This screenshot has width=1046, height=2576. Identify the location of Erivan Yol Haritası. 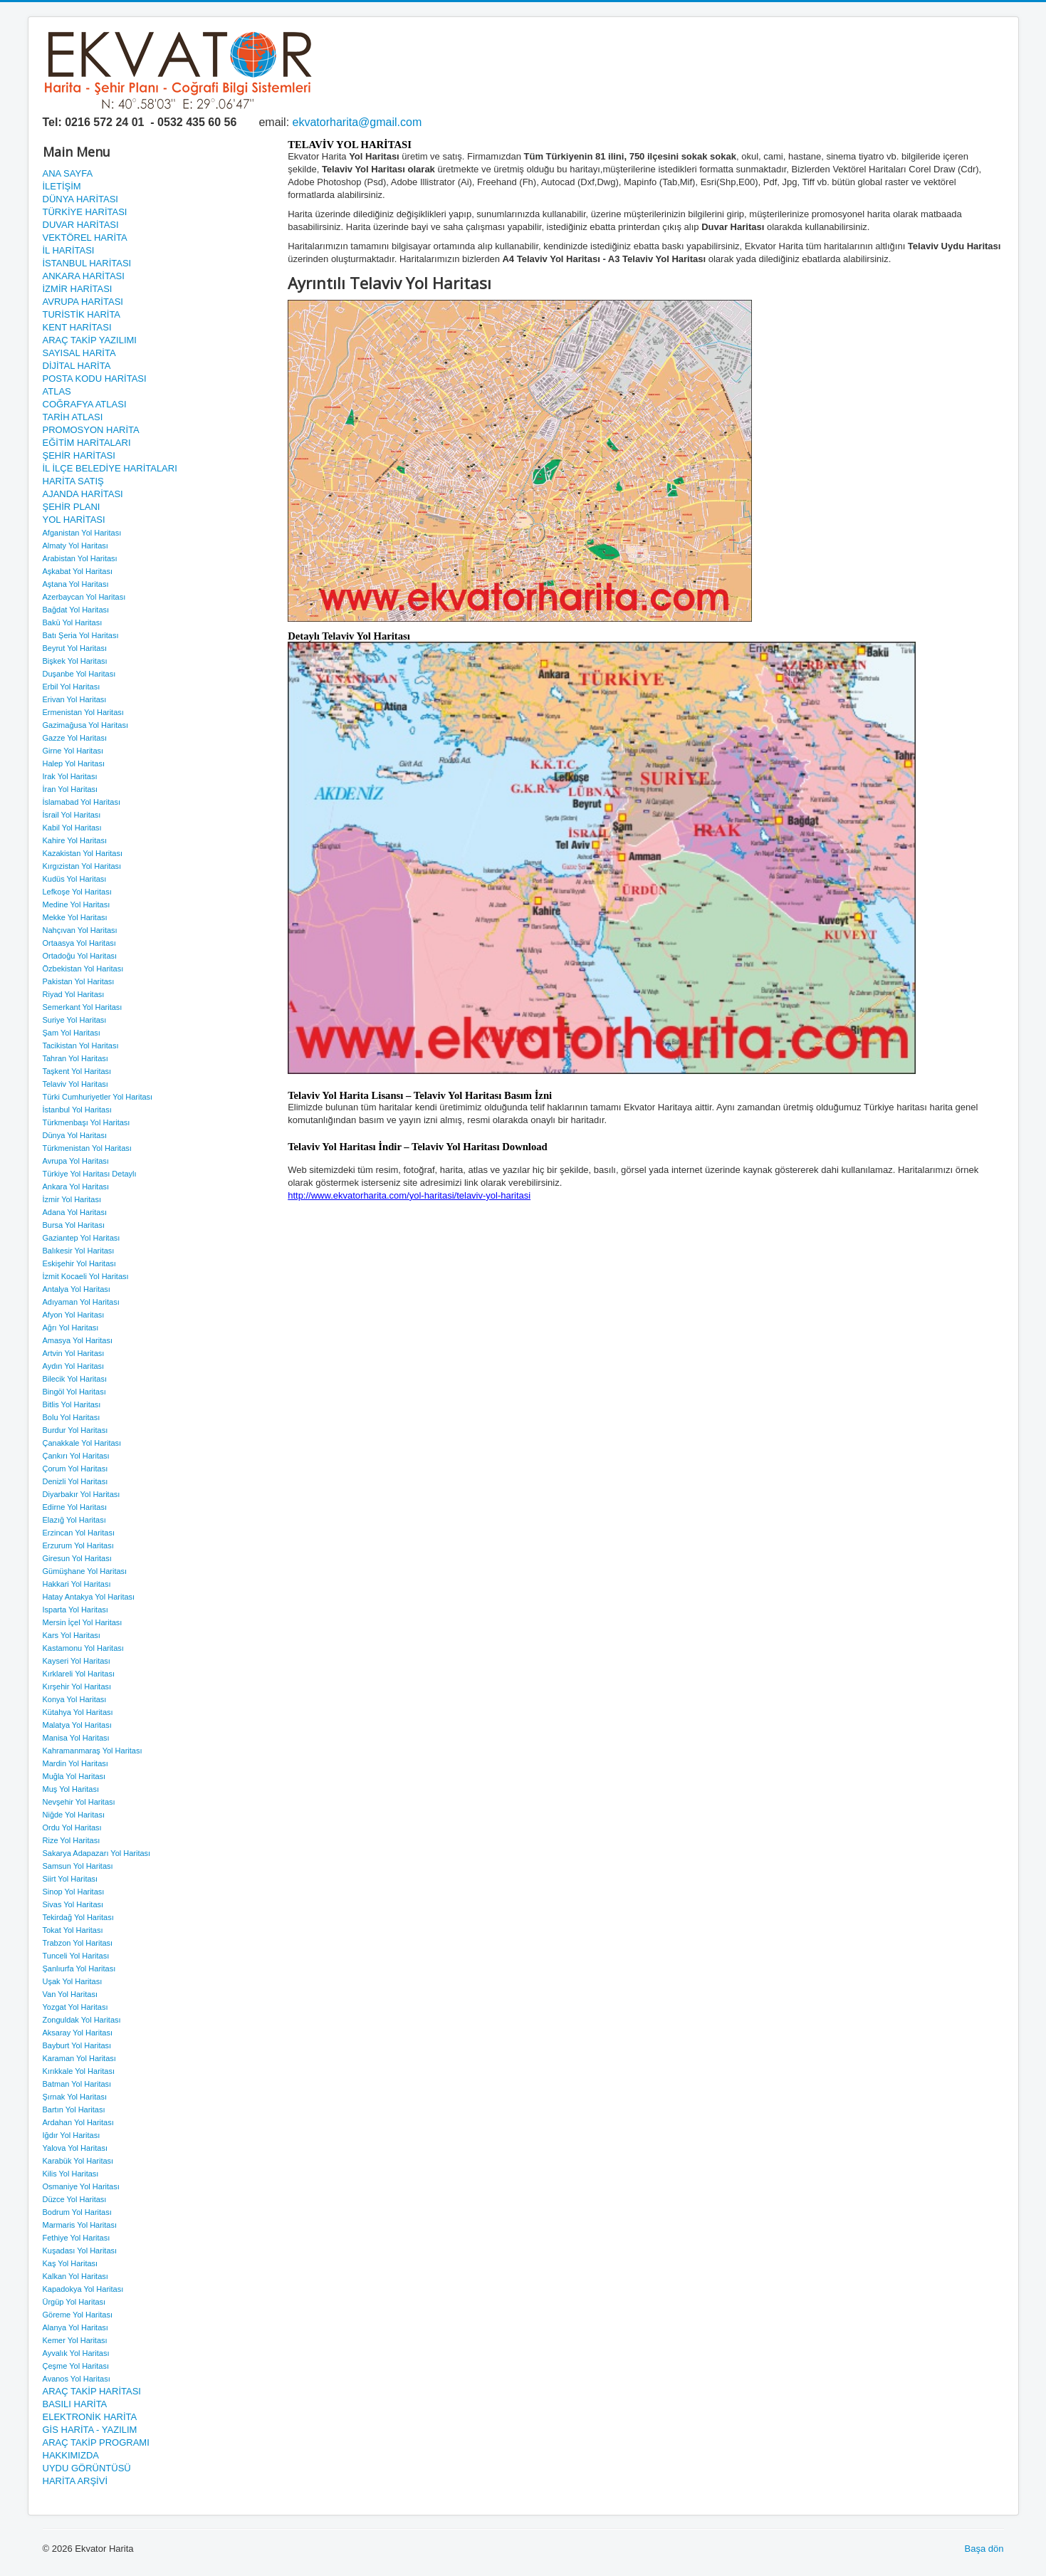
(75, 699).